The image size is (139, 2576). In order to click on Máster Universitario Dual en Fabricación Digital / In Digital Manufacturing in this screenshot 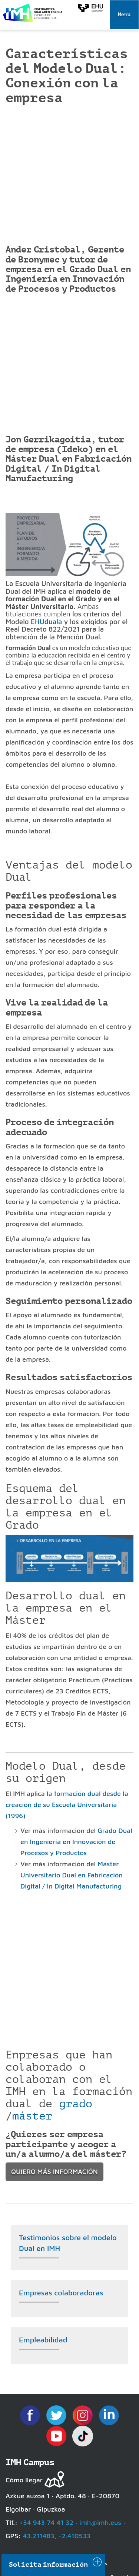, I will do `click(71, 1875)`.